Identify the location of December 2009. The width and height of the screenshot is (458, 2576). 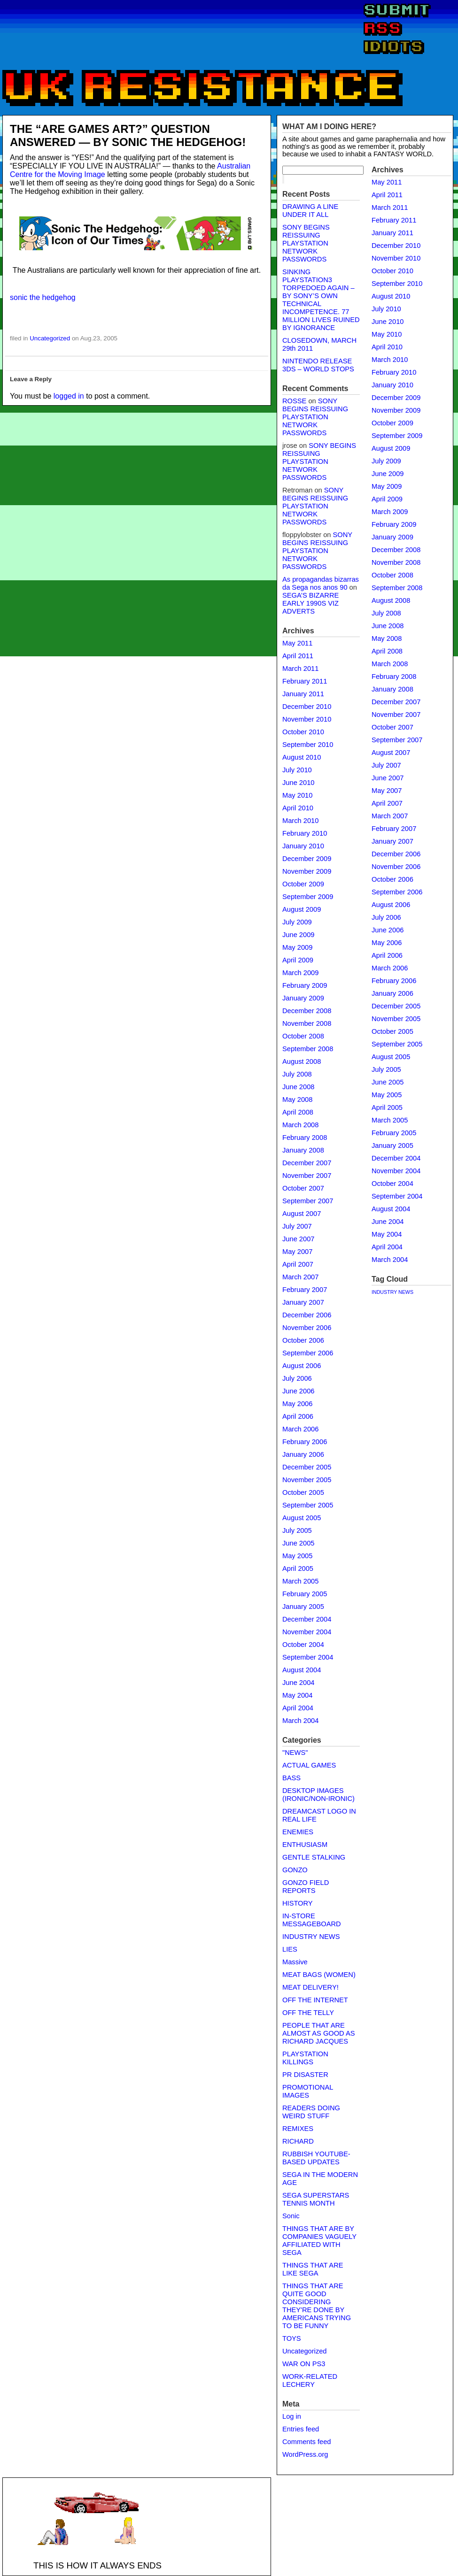
(306, 858).